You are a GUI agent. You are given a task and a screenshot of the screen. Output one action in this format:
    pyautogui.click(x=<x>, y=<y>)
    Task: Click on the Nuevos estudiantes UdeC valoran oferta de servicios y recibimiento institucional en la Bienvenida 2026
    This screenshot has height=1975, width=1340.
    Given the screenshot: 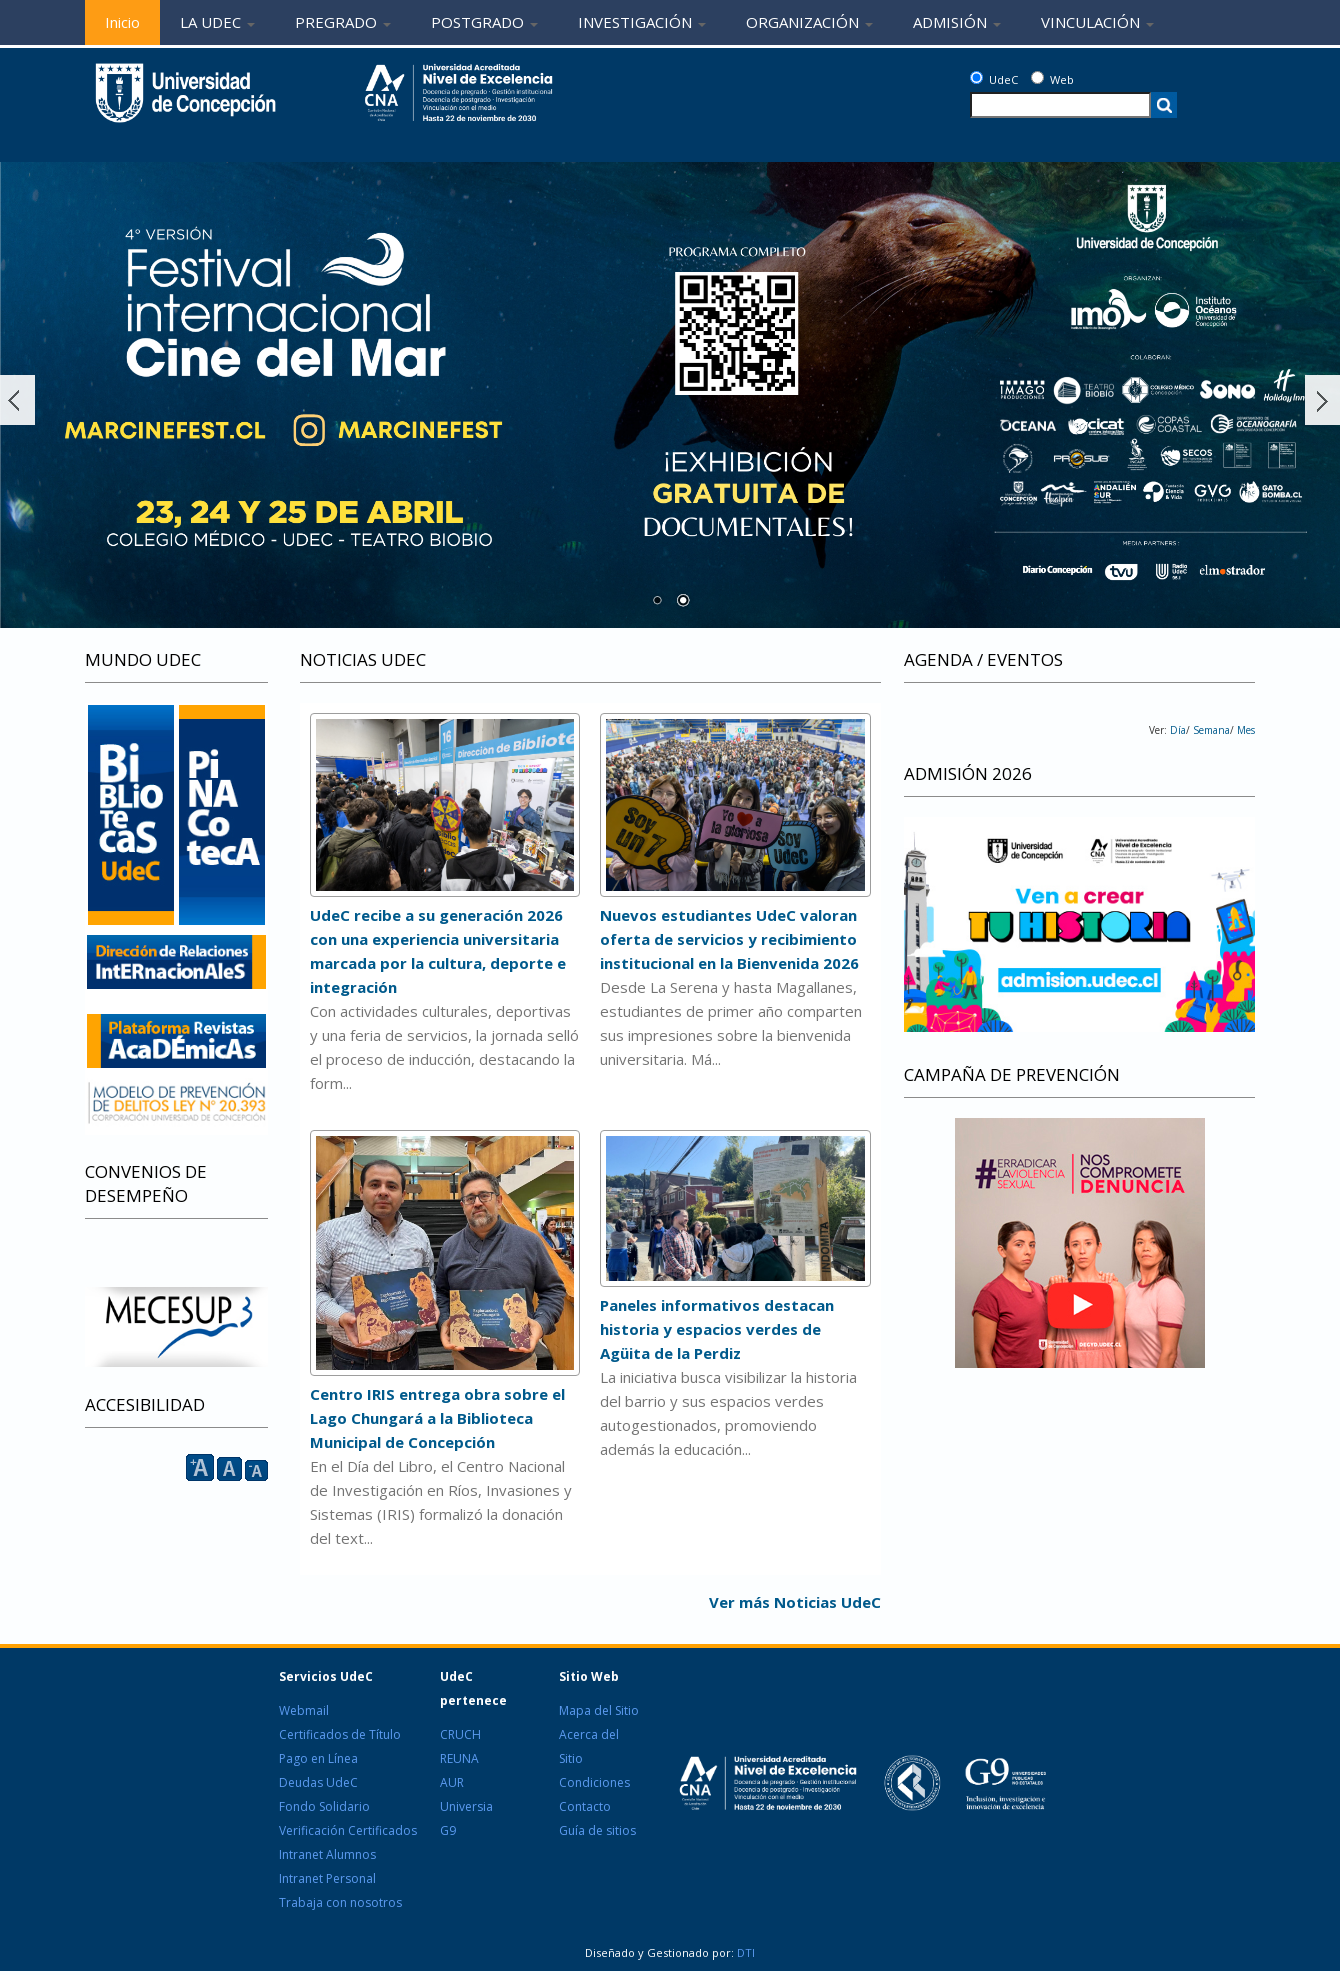 What is the action you would take?
    pyautogui.click(x=729, y=939)
    